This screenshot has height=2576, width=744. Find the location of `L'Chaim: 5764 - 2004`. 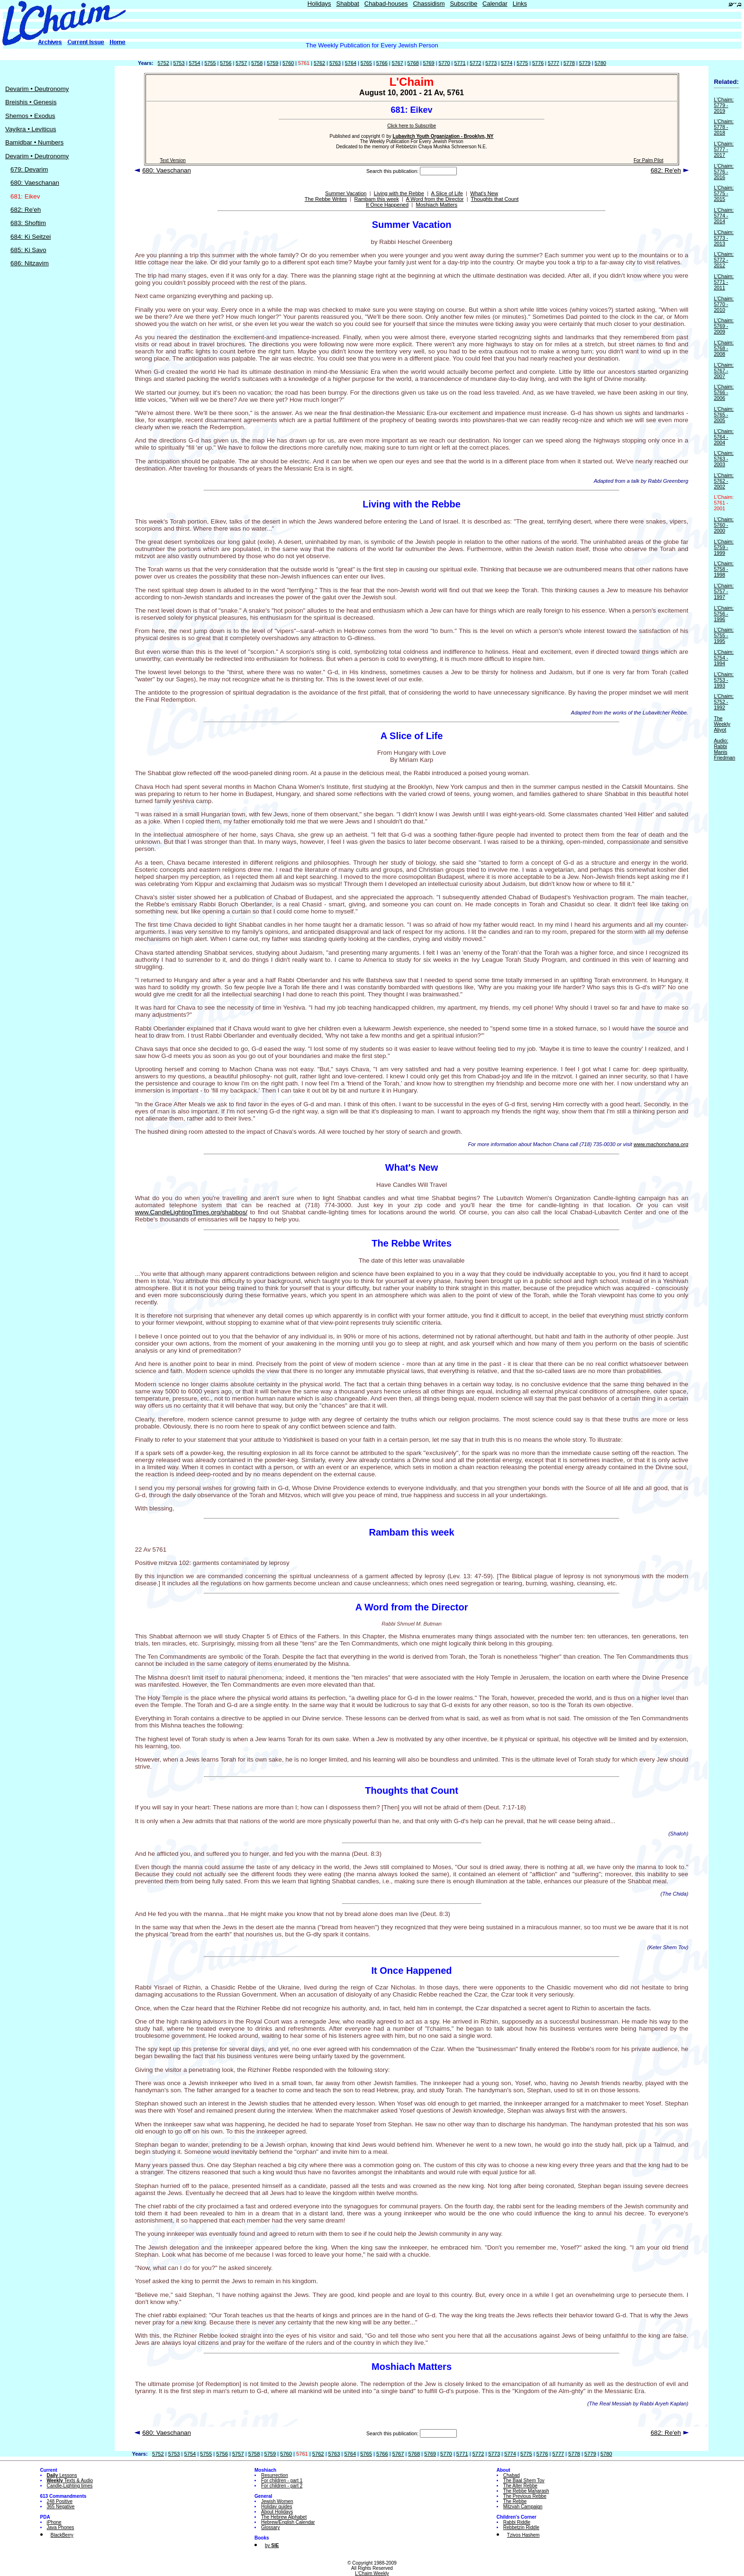

L'Chaim: 5764 - 2004 is located at coordinates (724, 436).